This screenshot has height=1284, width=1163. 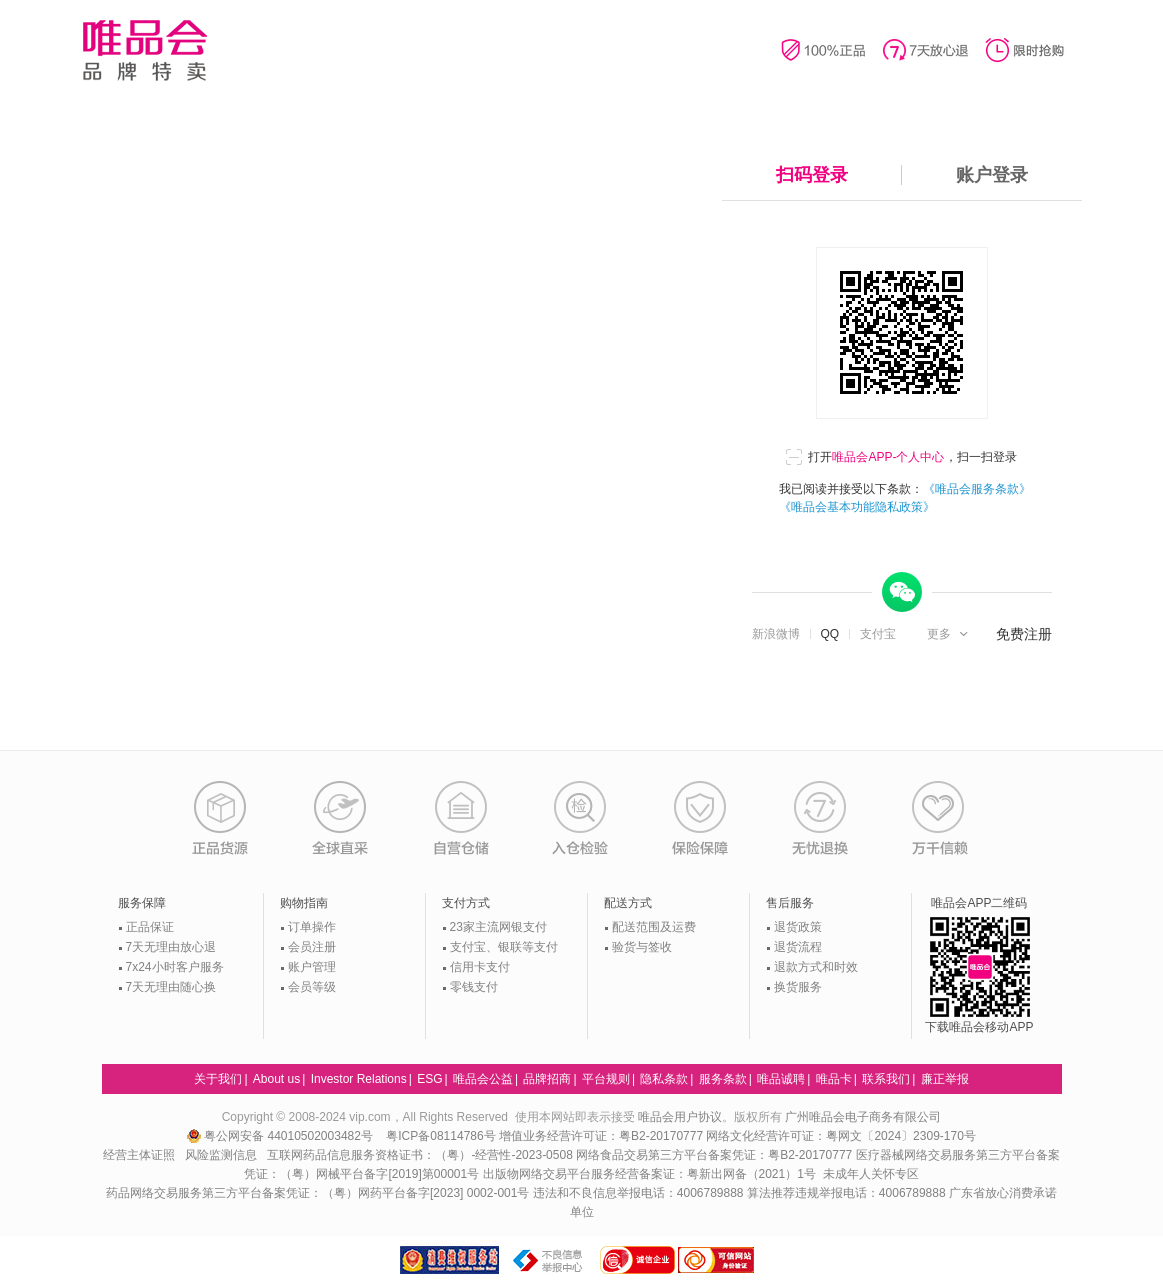 I want to click on 网络食品交易第三方平台备案凭证：粤B2-20170777, so click(x=715, y=1155).